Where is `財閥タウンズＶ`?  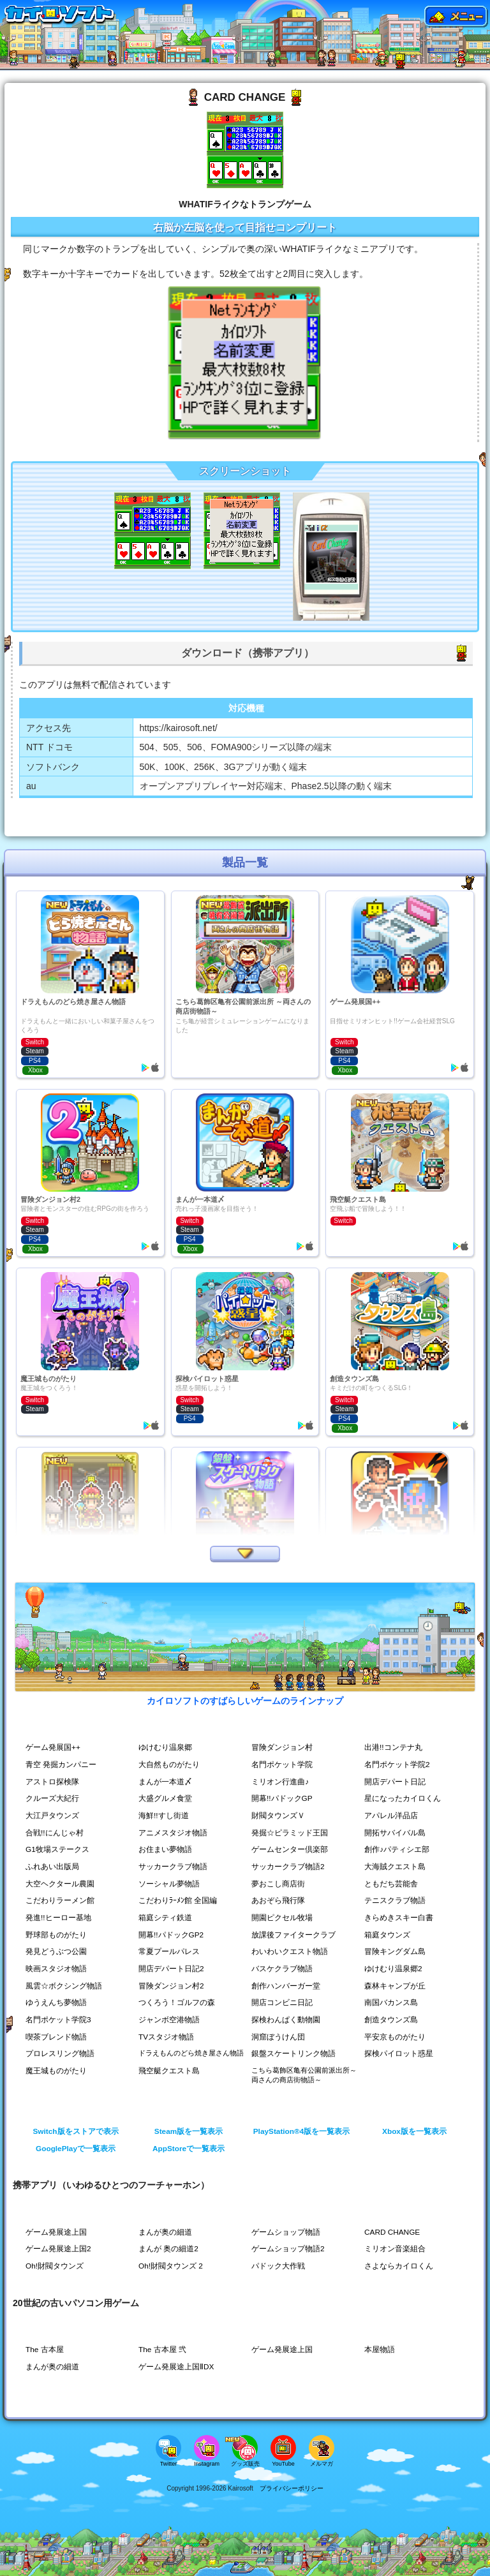
財閥タウンズＶ is located at coordinates (278, 1815).